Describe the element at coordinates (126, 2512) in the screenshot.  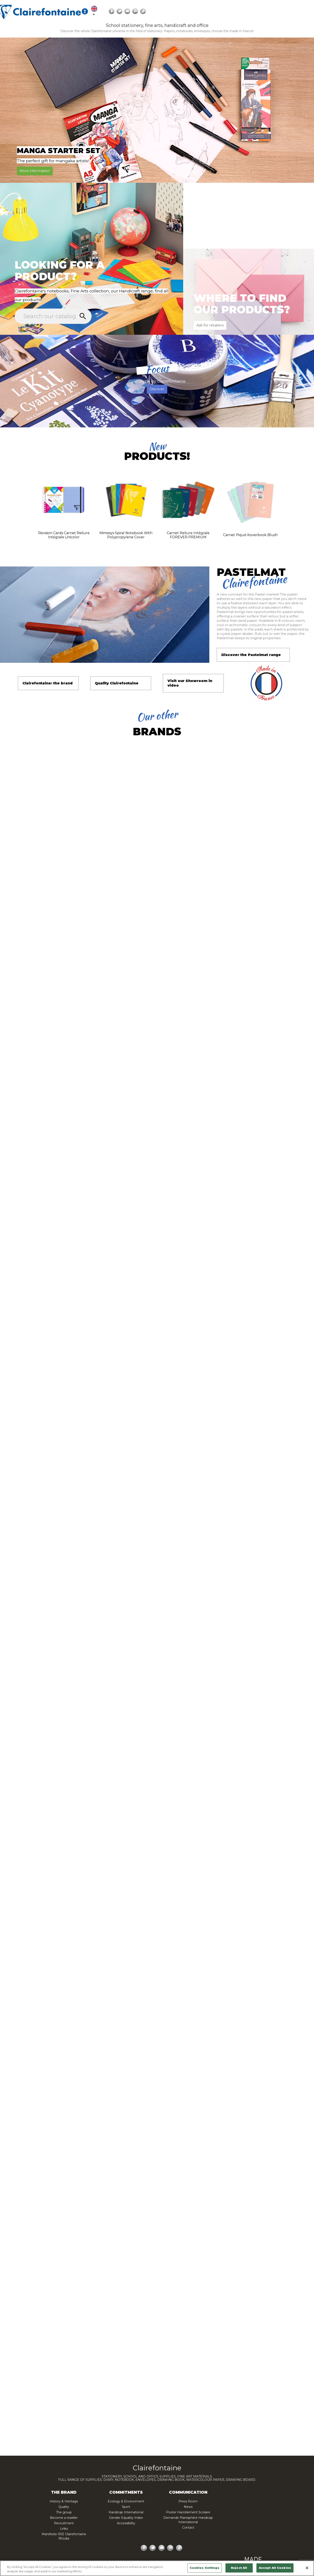
I see `Handicap International` at that location.